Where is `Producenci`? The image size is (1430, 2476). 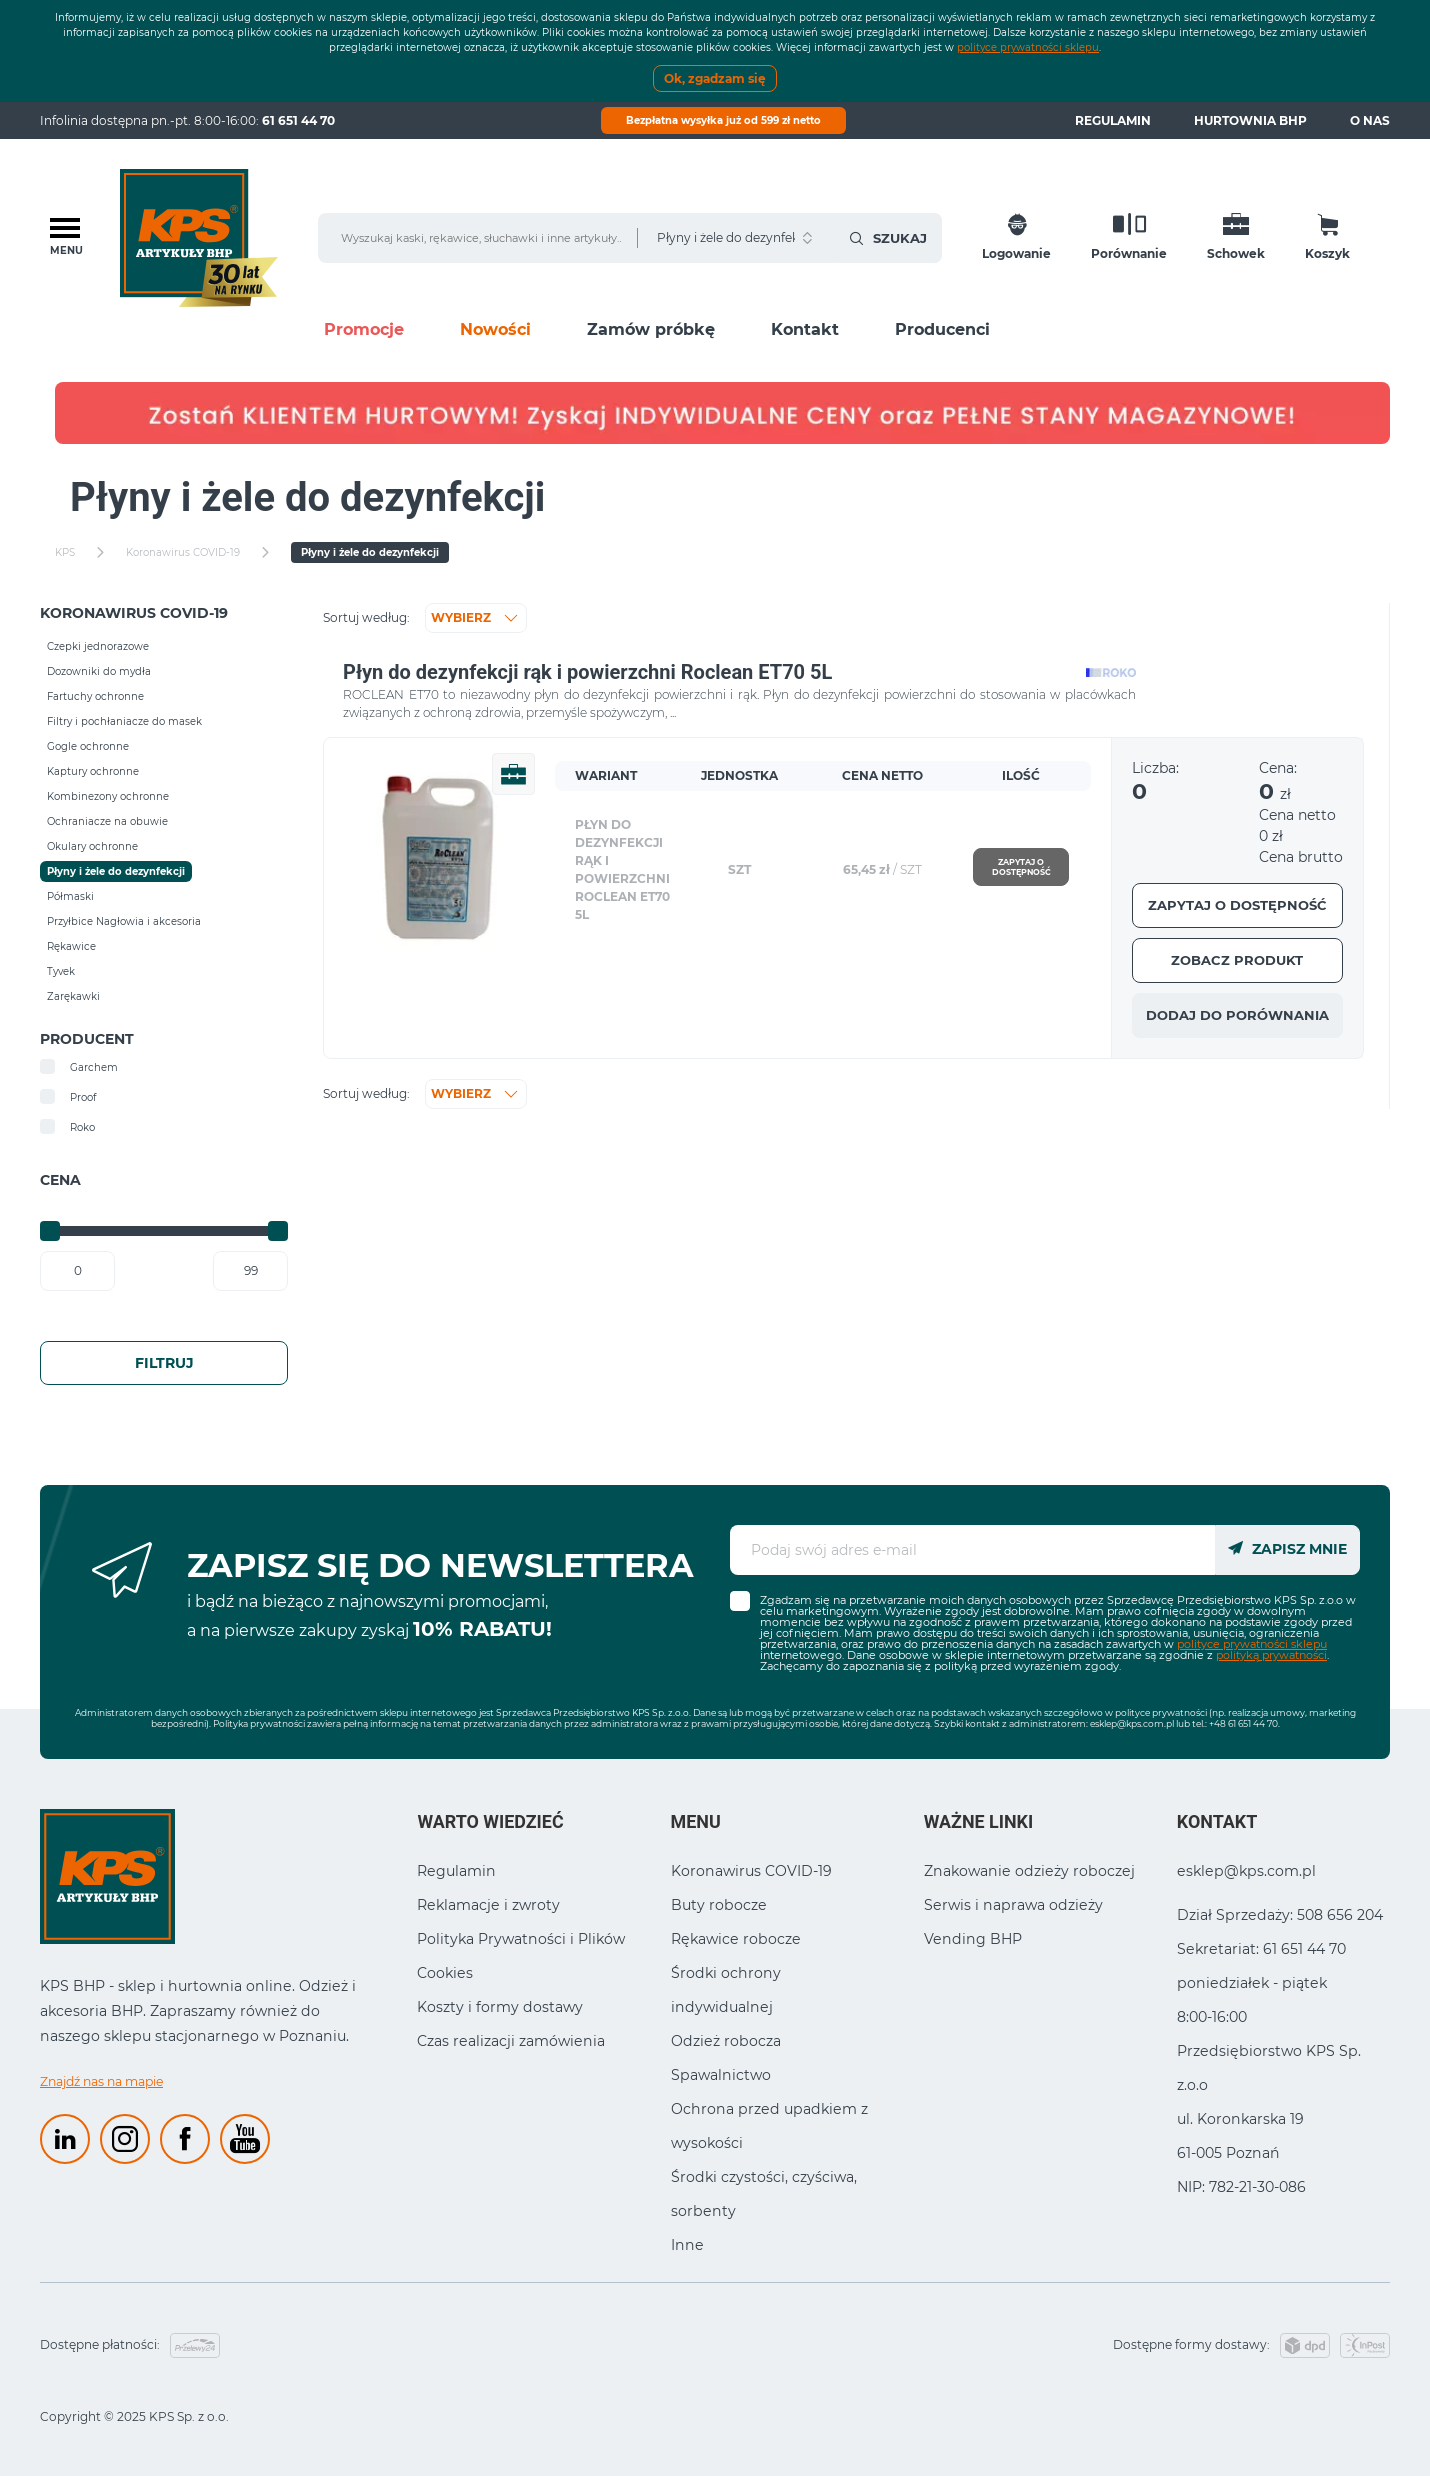 Producenci is located at coordinates (942, 329).